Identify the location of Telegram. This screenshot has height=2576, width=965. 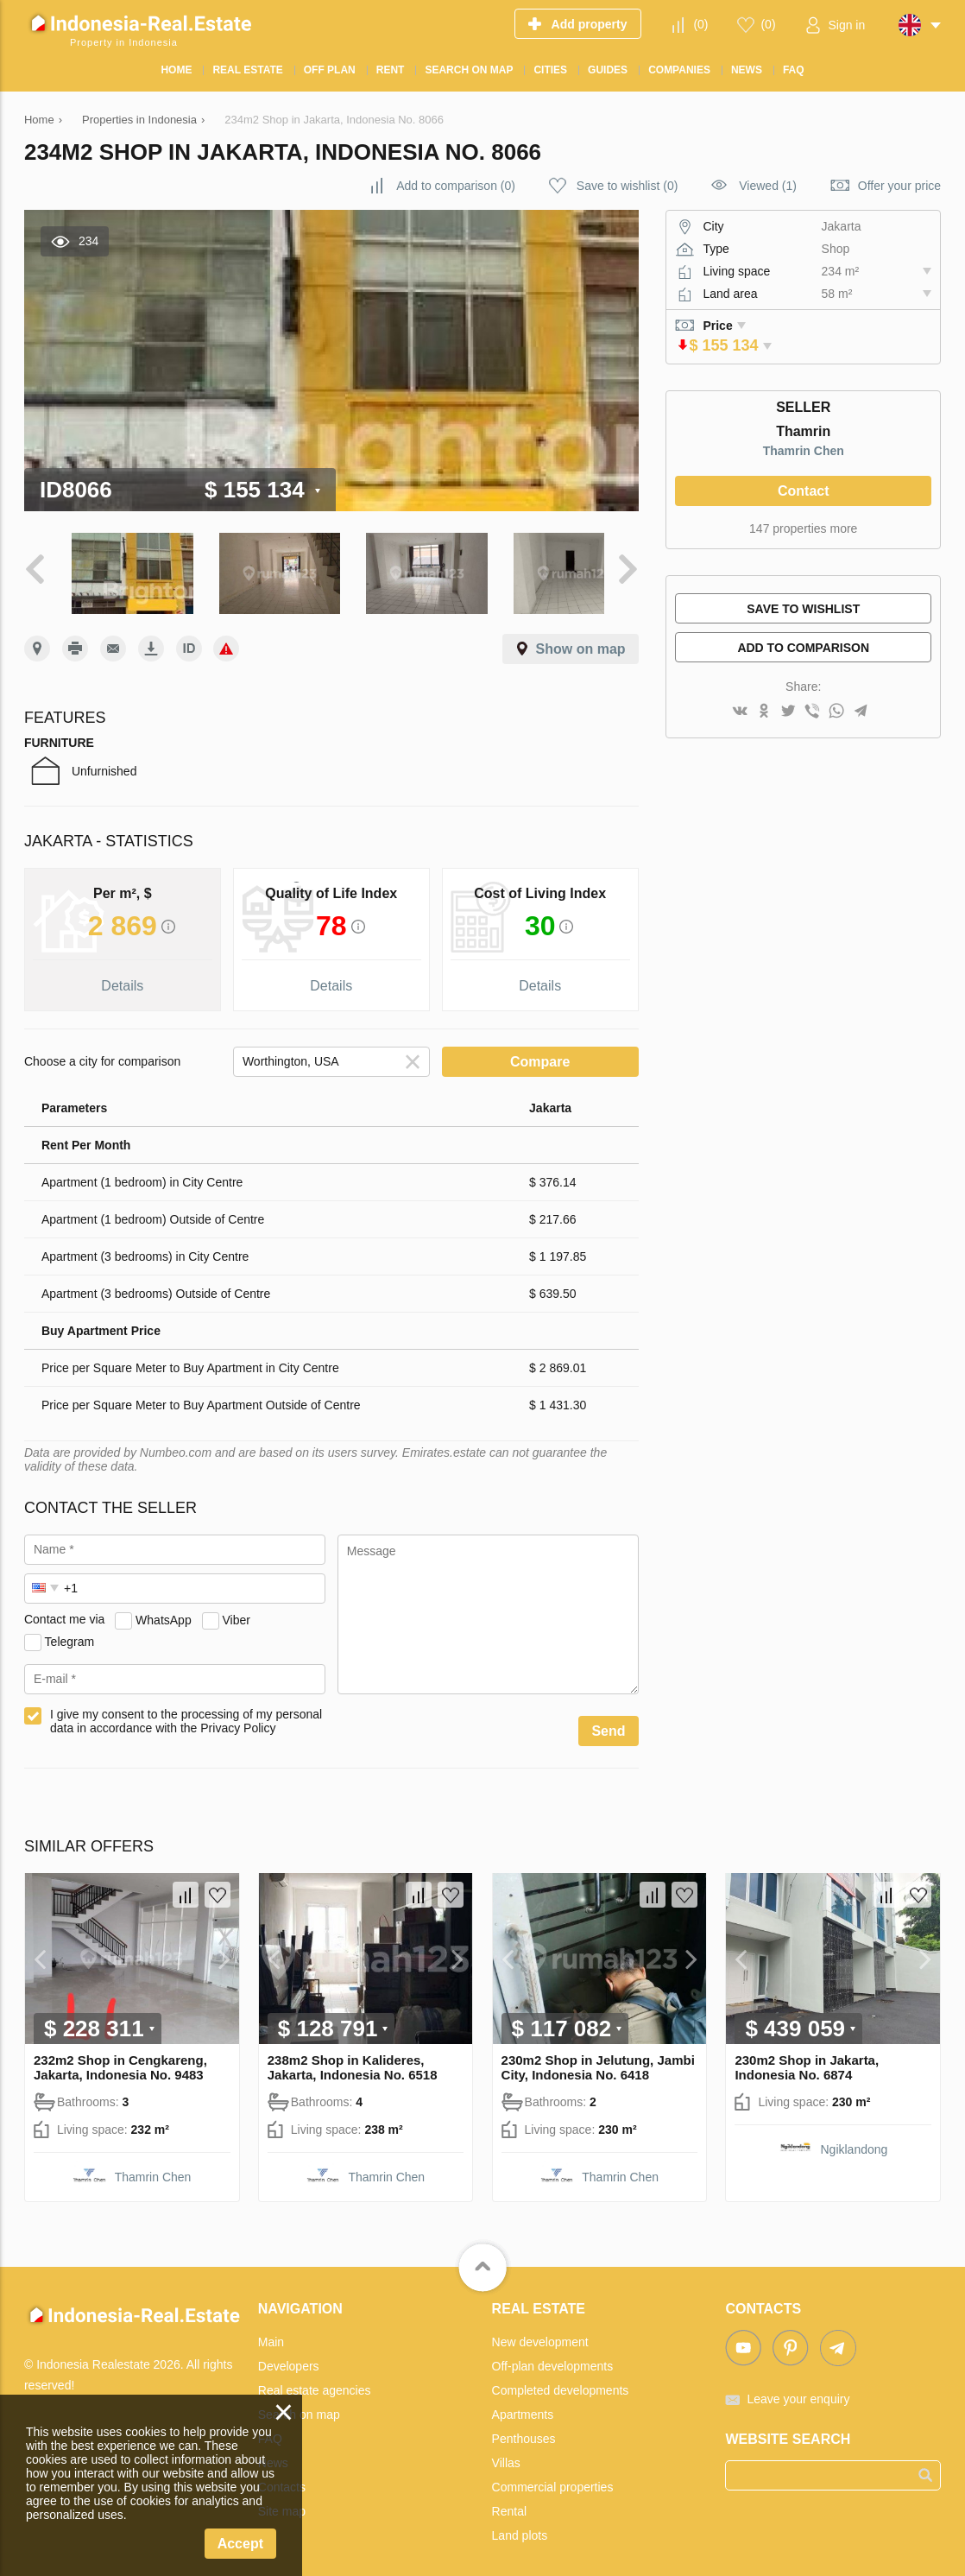
(70, 1634).